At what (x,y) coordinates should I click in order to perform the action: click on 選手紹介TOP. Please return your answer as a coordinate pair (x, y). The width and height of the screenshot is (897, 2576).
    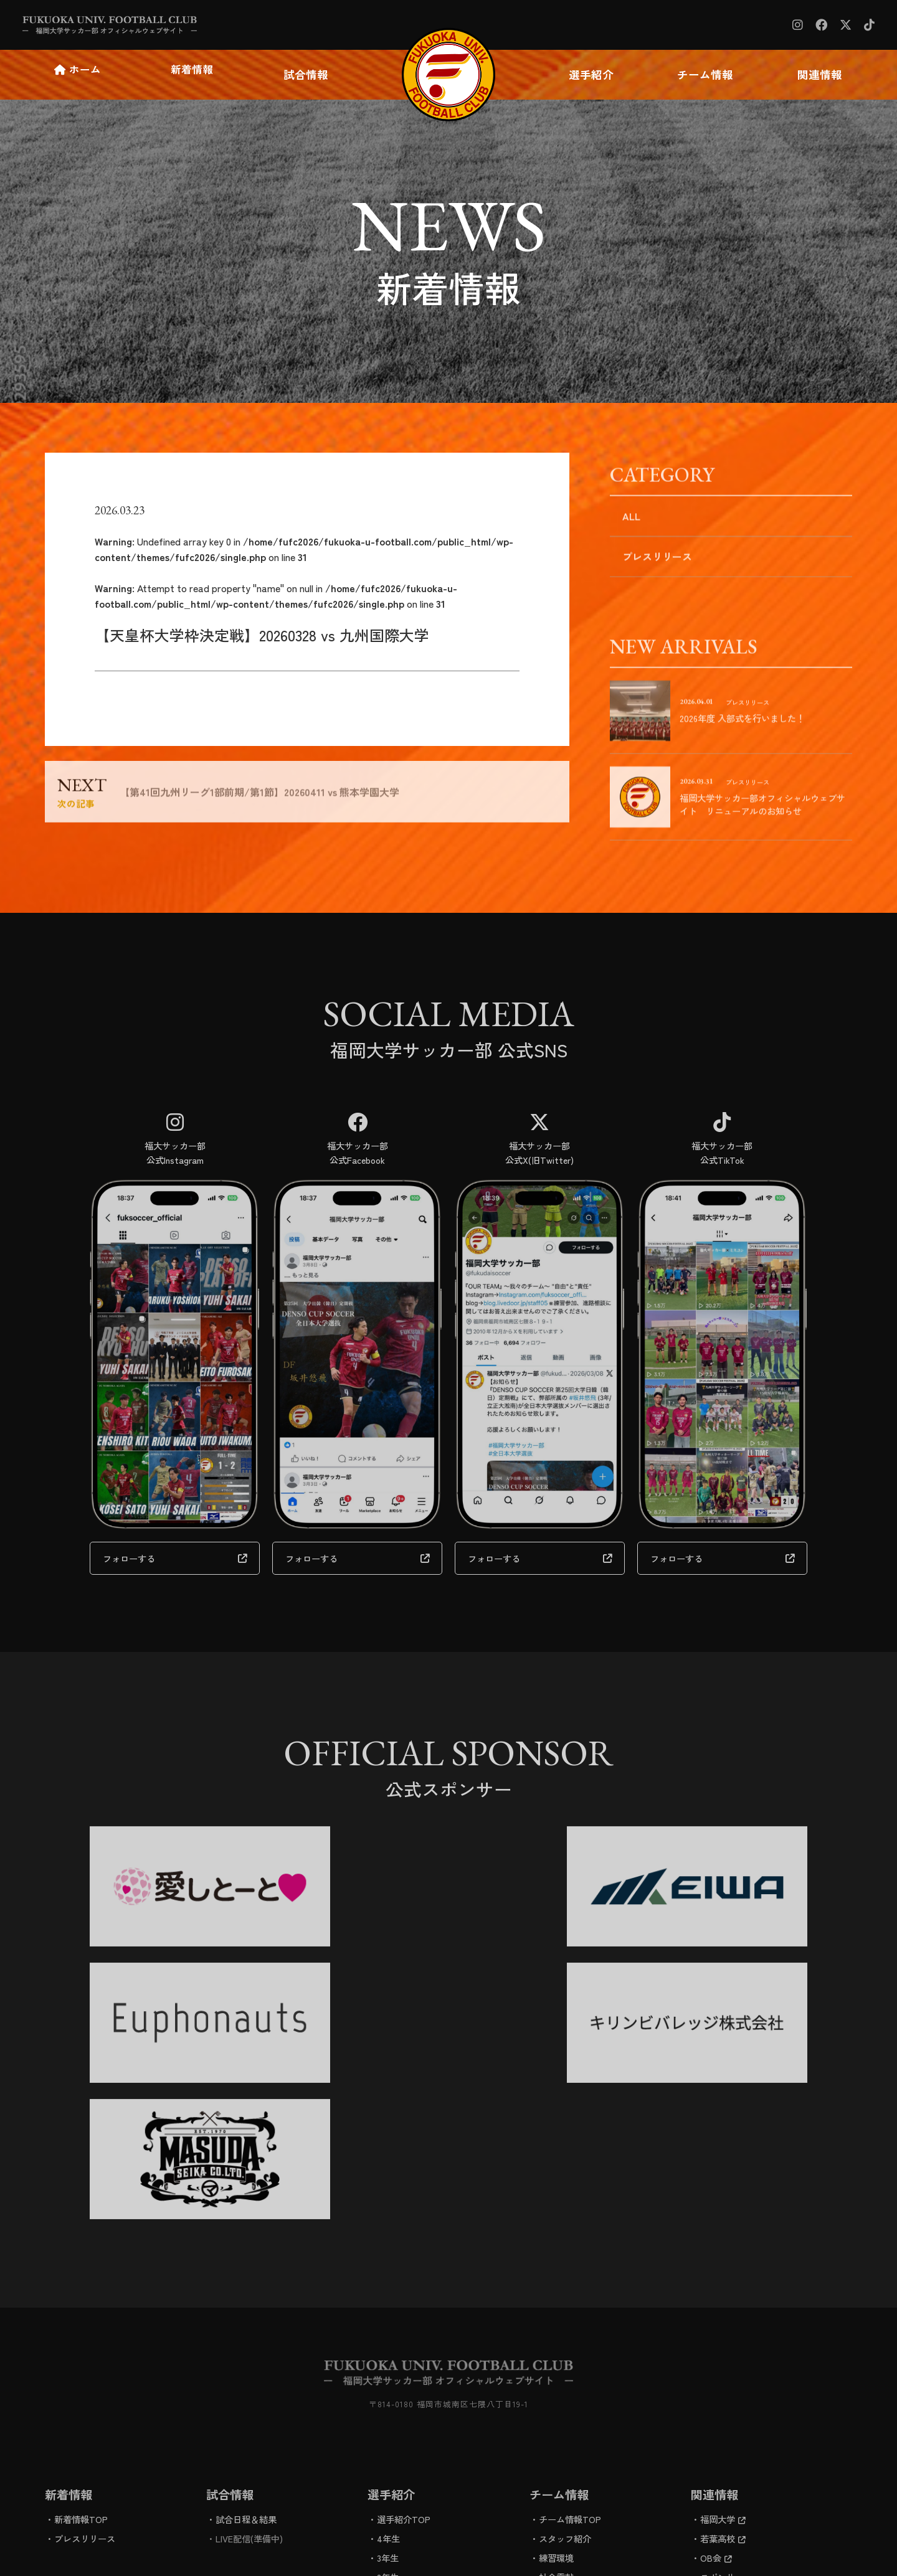
    Looking at the image, I should click on (403, 2334).